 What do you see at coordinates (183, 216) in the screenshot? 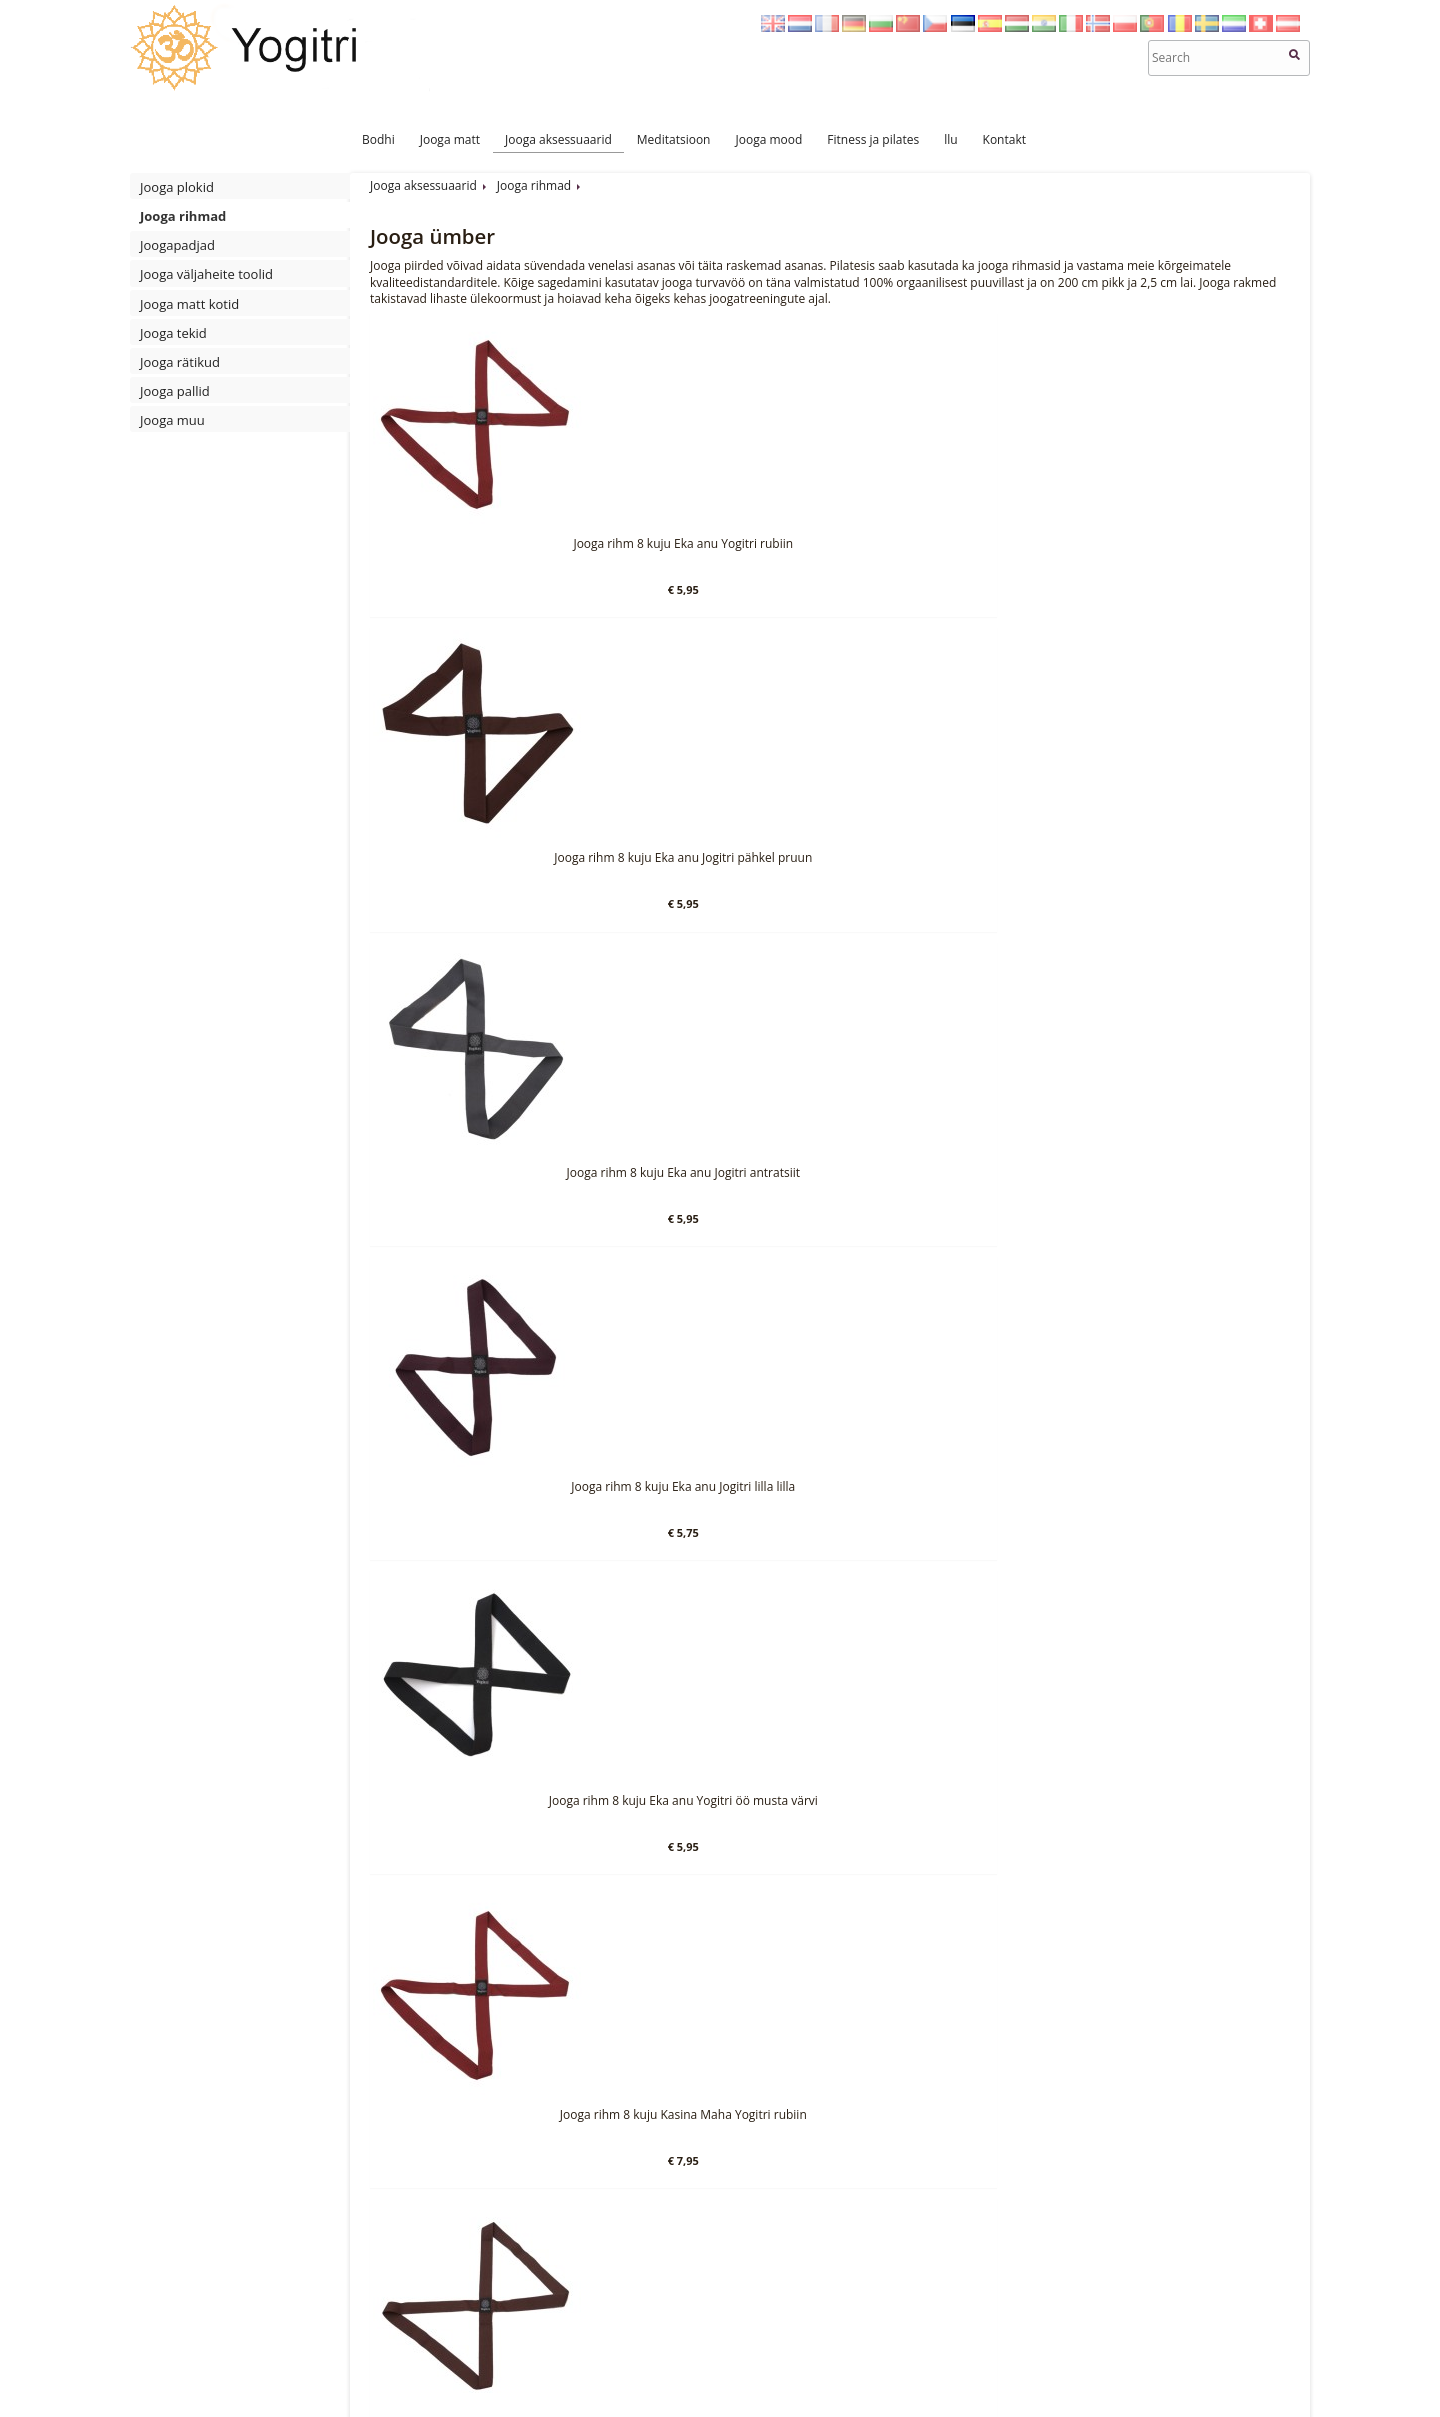
I see `Jooga rihmad` at bounding box center [183, 216].